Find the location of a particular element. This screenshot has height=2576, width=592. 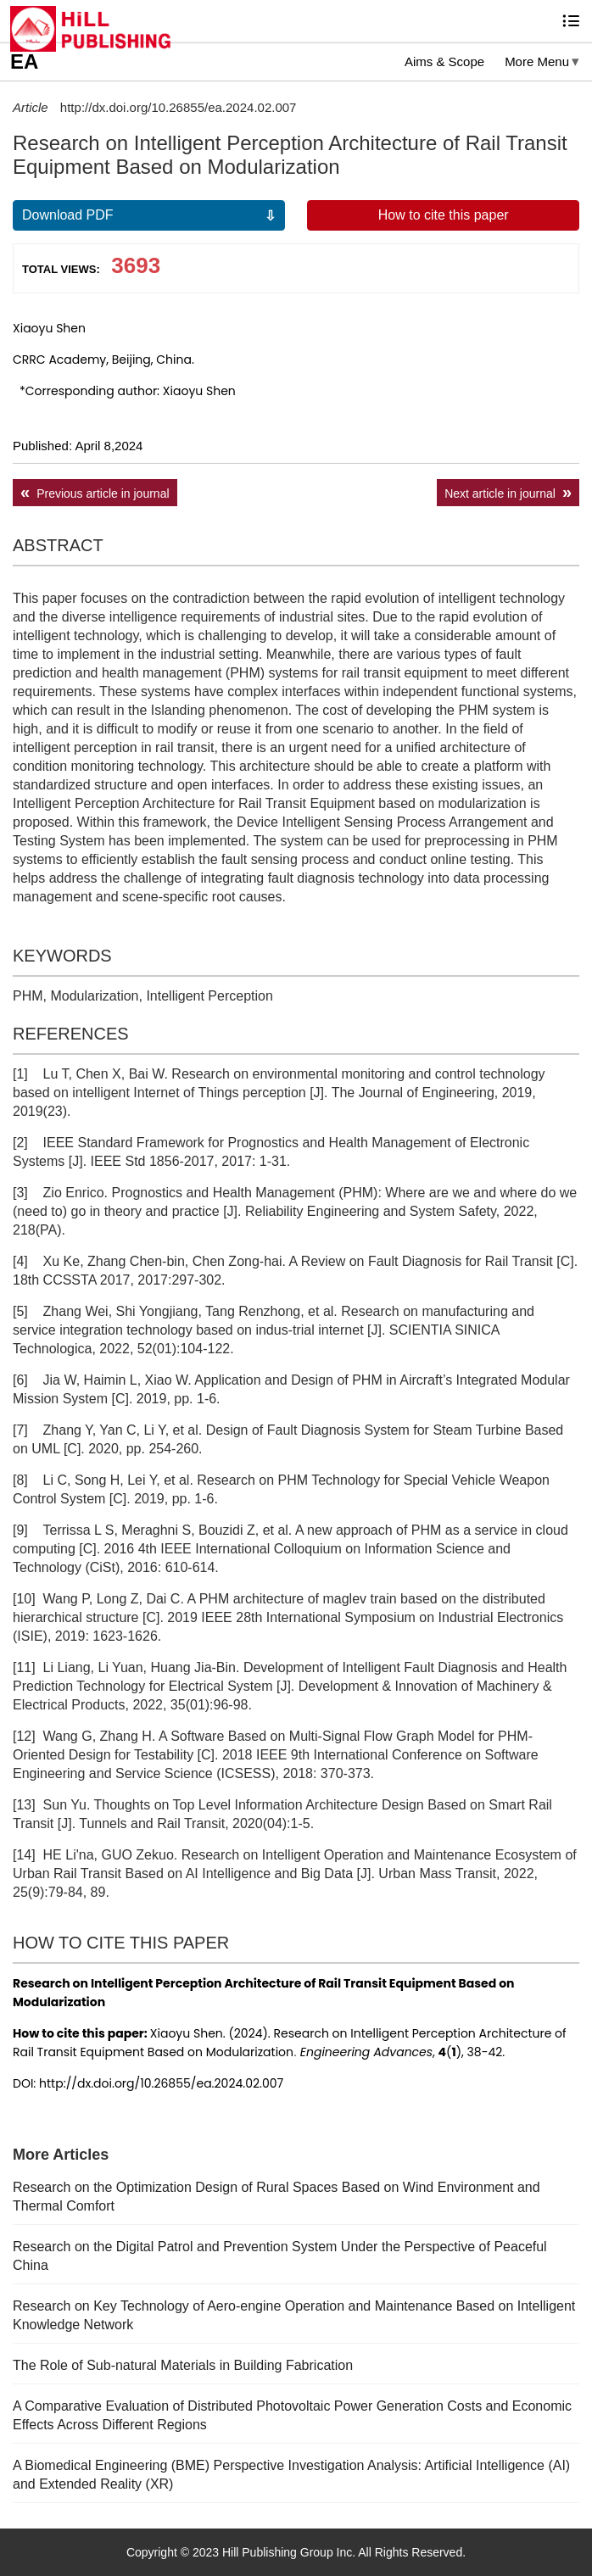

Aims & Scope is located at coordinates (444, 61).